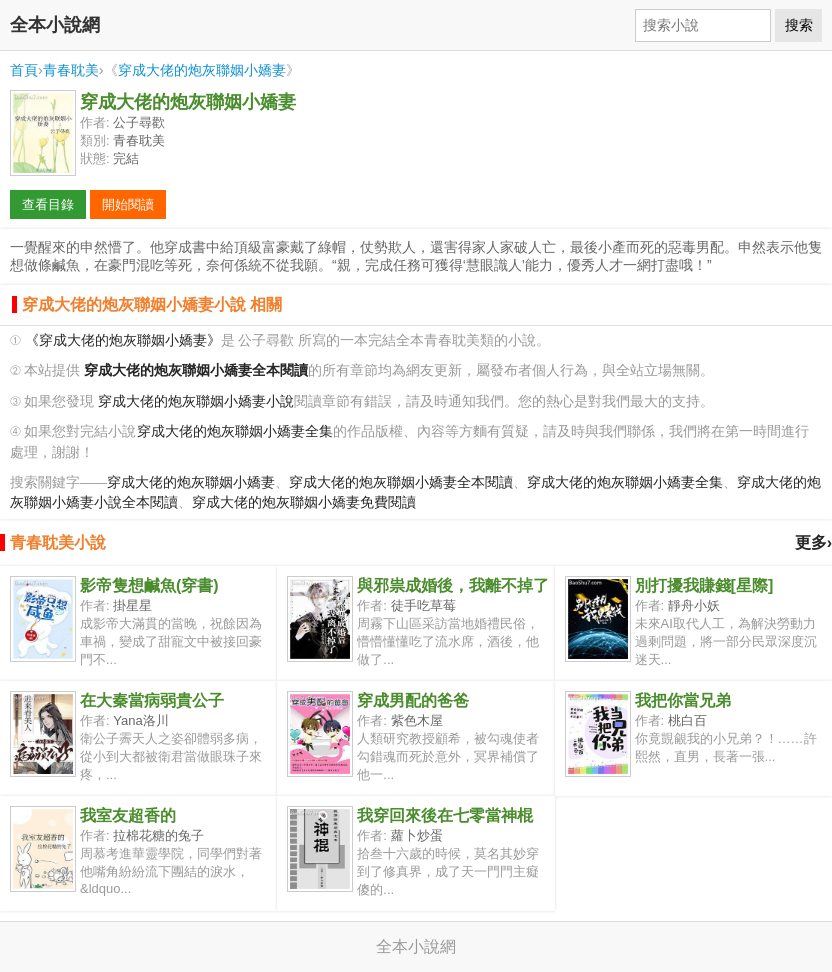  I want to click on 穿成大佬的炮灰聯姻小嬌妻全本閱讀, so click(401, 482).